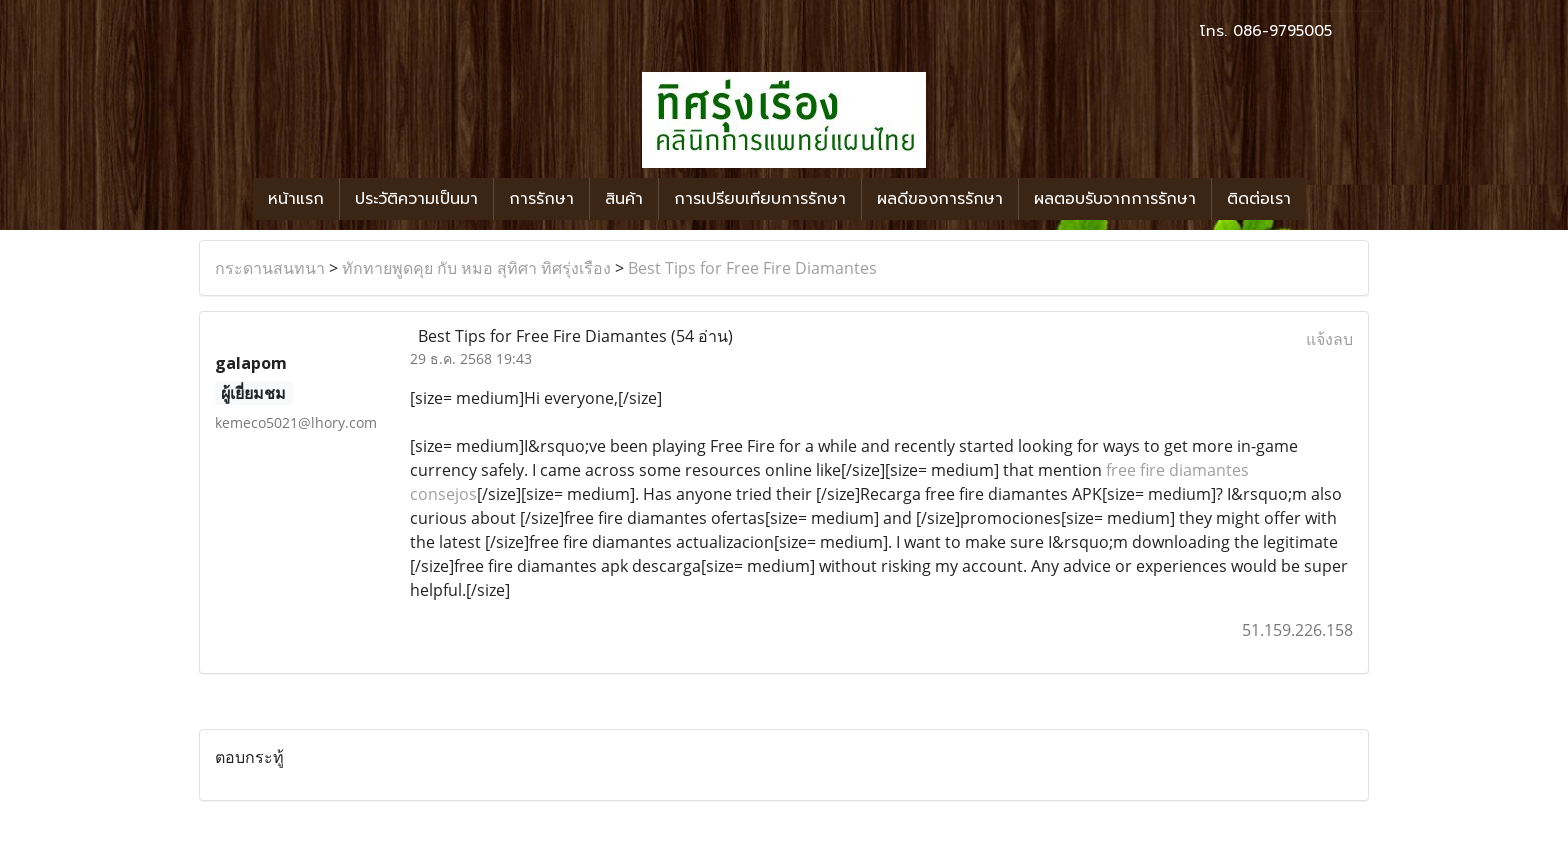 This screenshot has width=1568, height=861. Describe the element at coordinates (1329, 339) in the screenshot. I see `แจ้งลบ` at that location.